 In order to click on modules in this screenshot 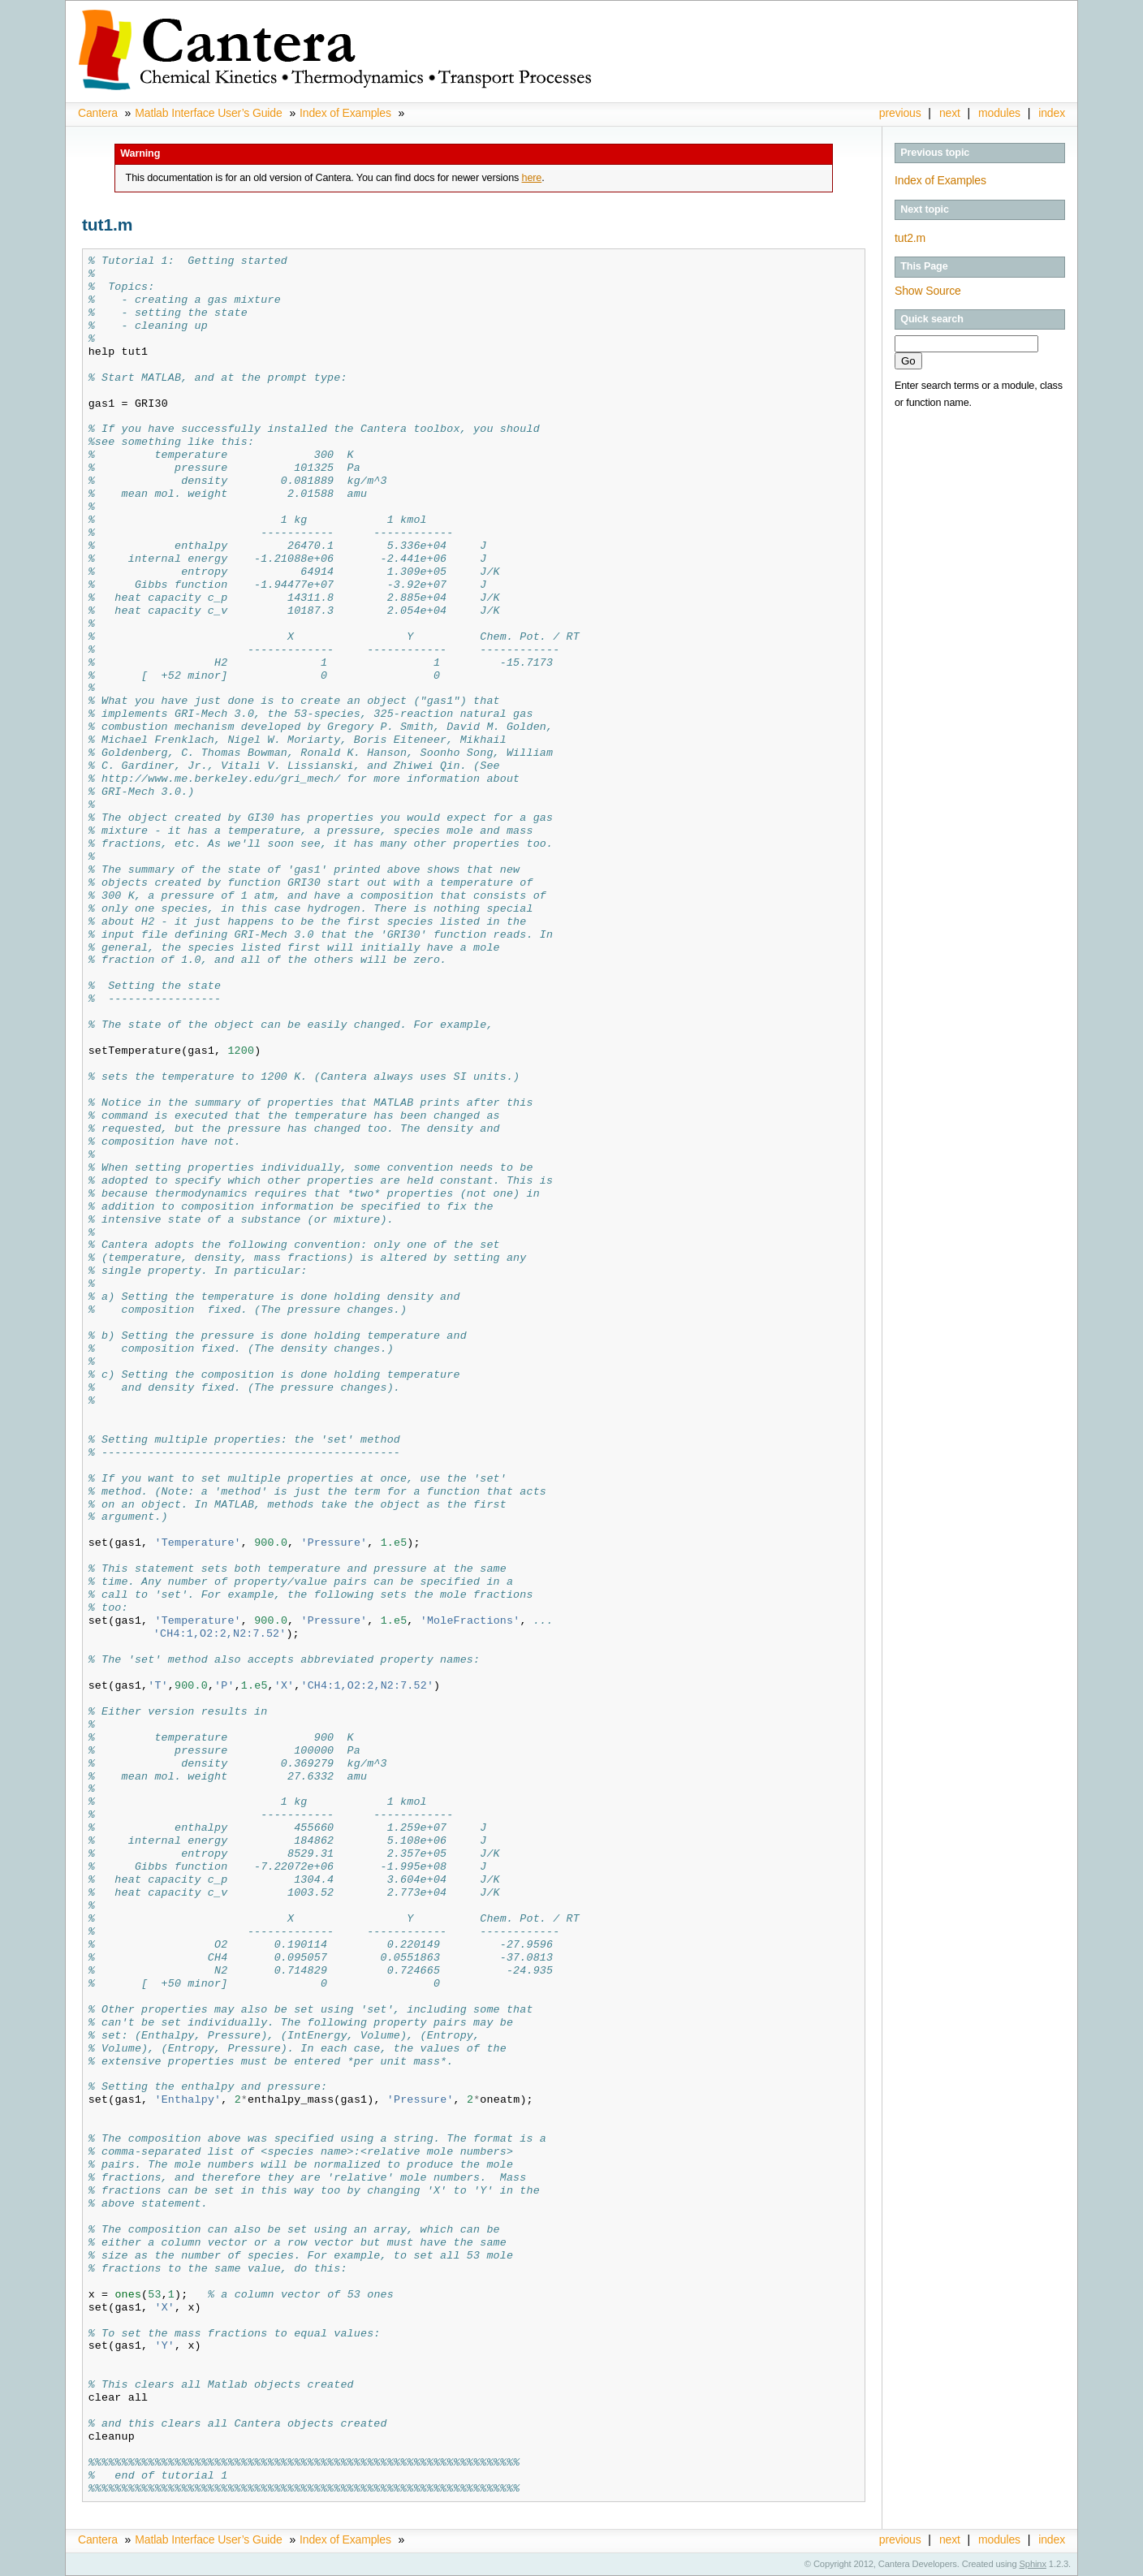, I will do `click(999, 112)`.